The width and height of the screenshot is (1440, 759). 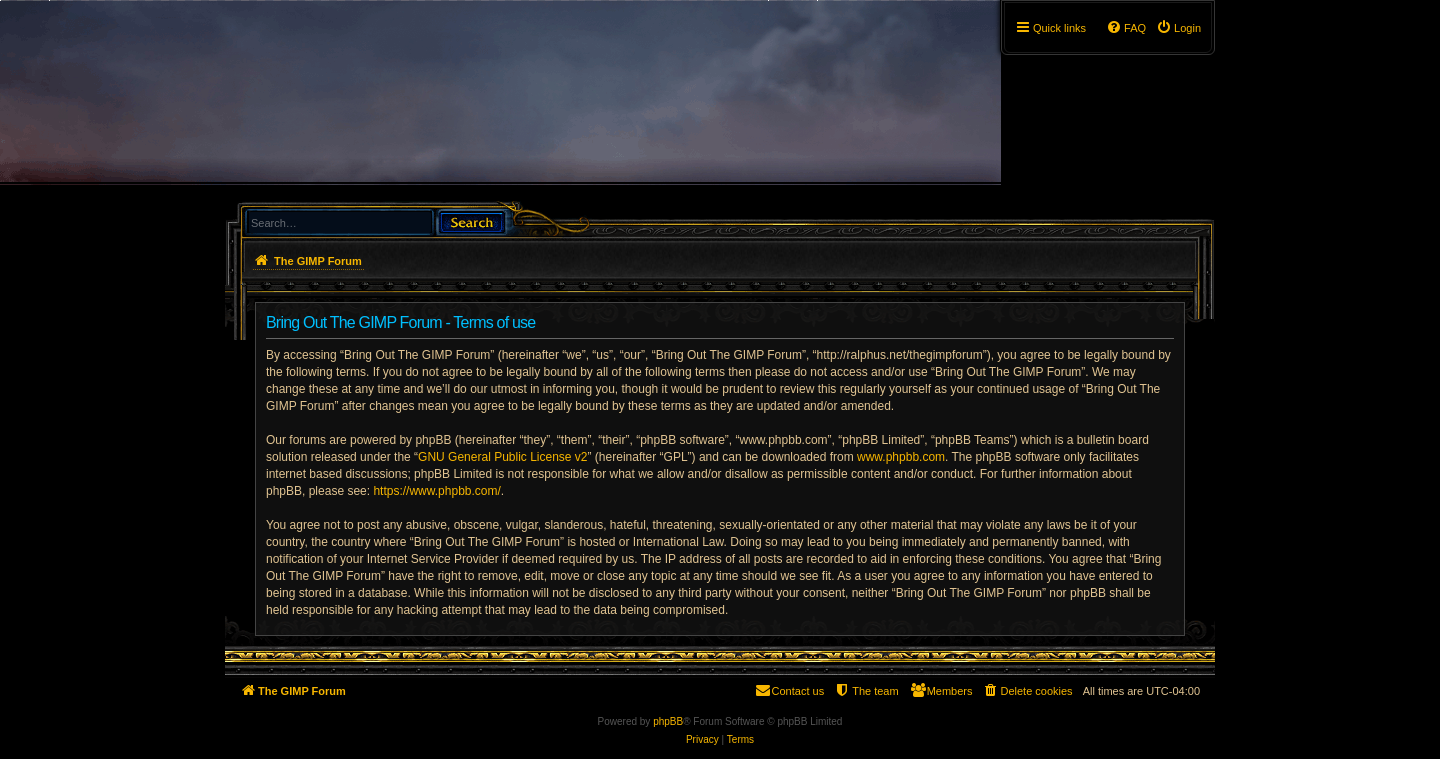 I want to click on https://www.phpbb.com/, so click(x=436, y=491).